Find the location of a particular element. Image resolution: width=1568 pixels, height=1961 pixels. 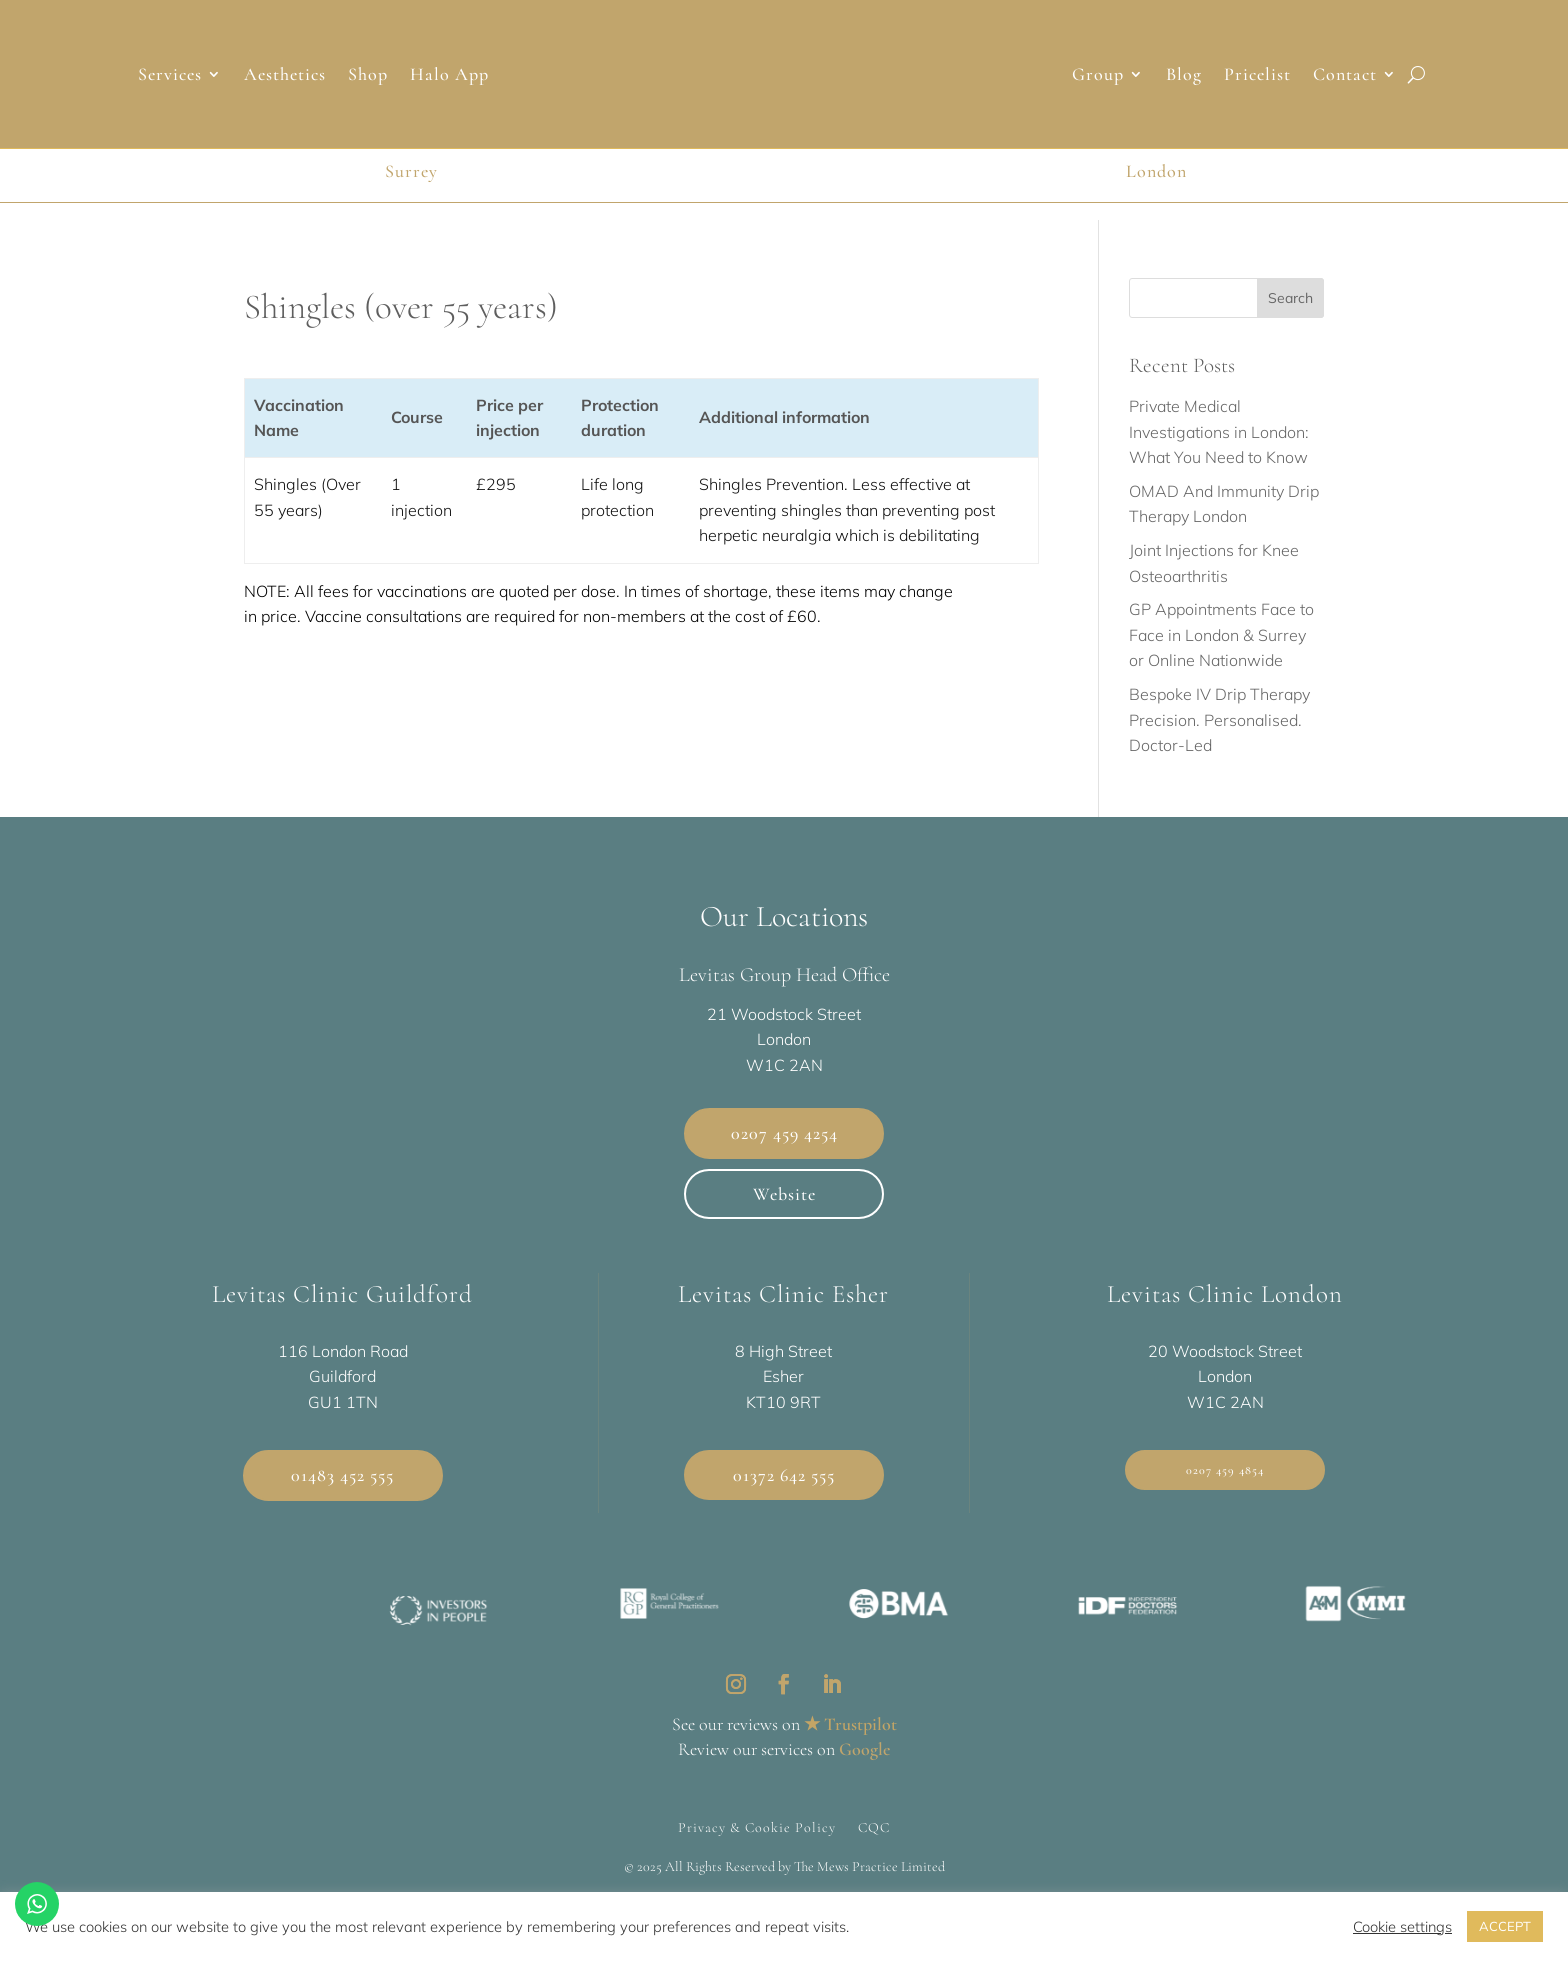

Website is located at coordinates (784, 1194).